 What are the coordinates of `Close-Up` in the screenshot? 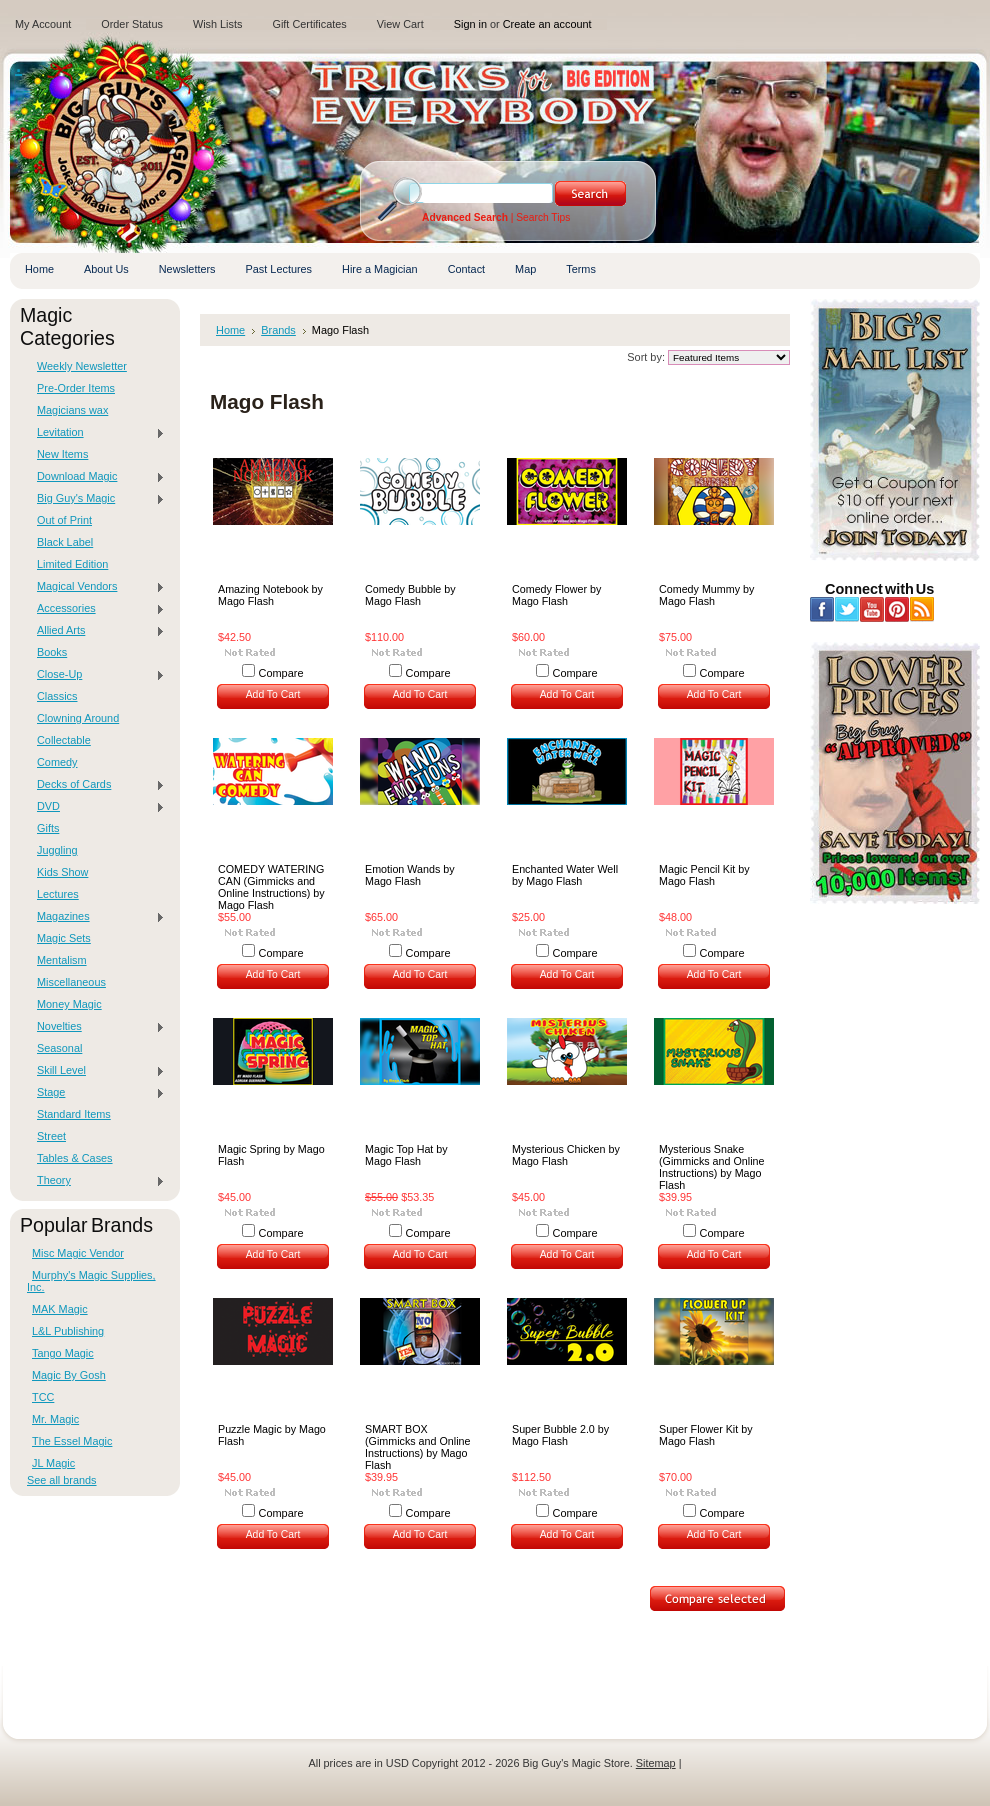 It's located at (96, 675).